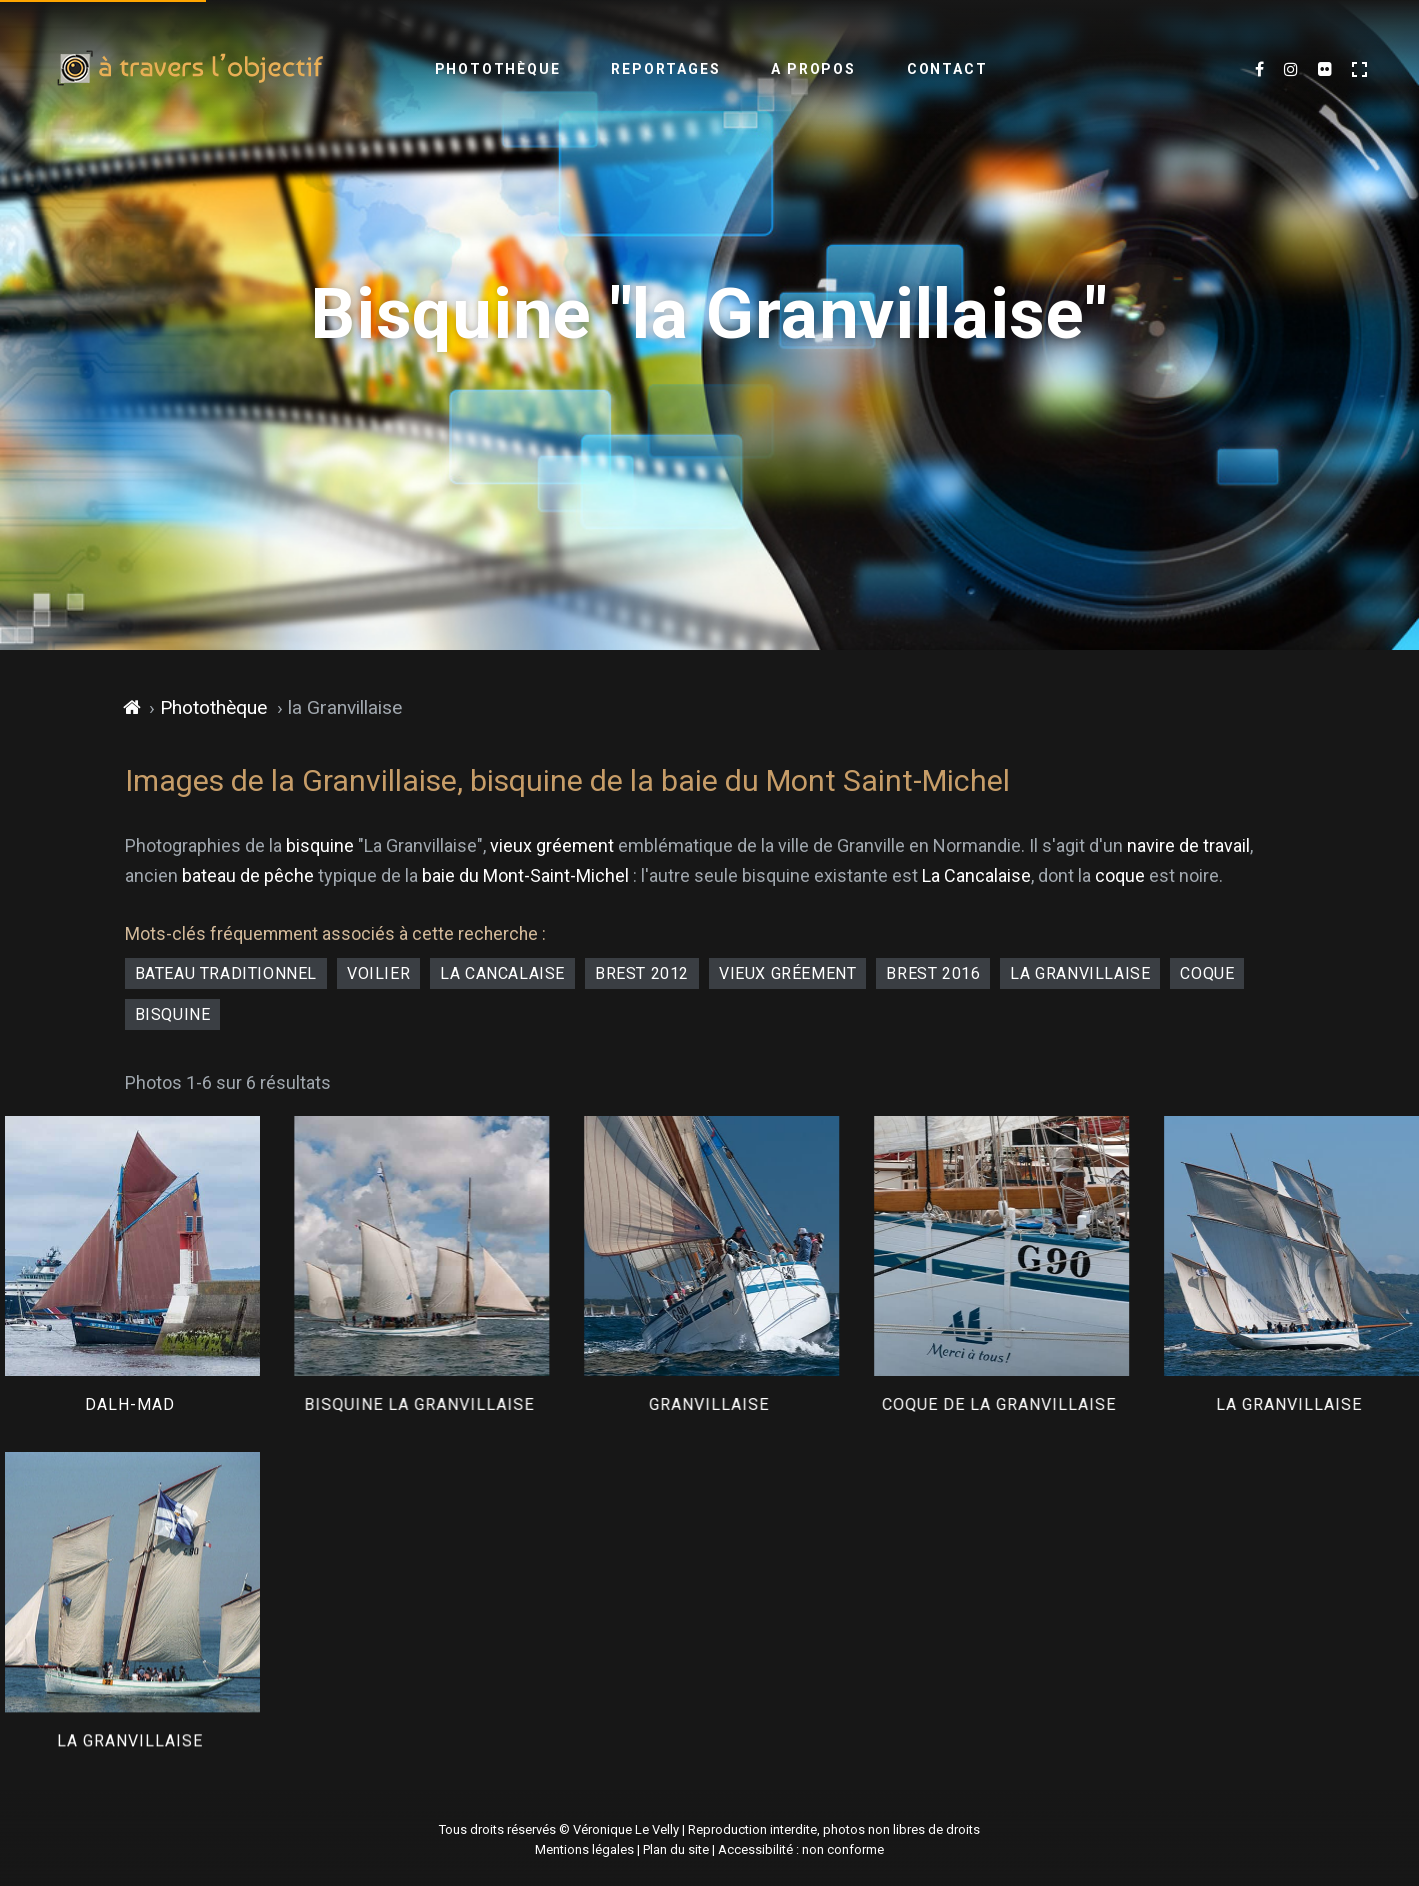 Image resolution: width=1419 pixels, height=1886 pixels. Describe the element at coordinates (502, 973) in the screenshot. I see `la Cancalaise` at that location.